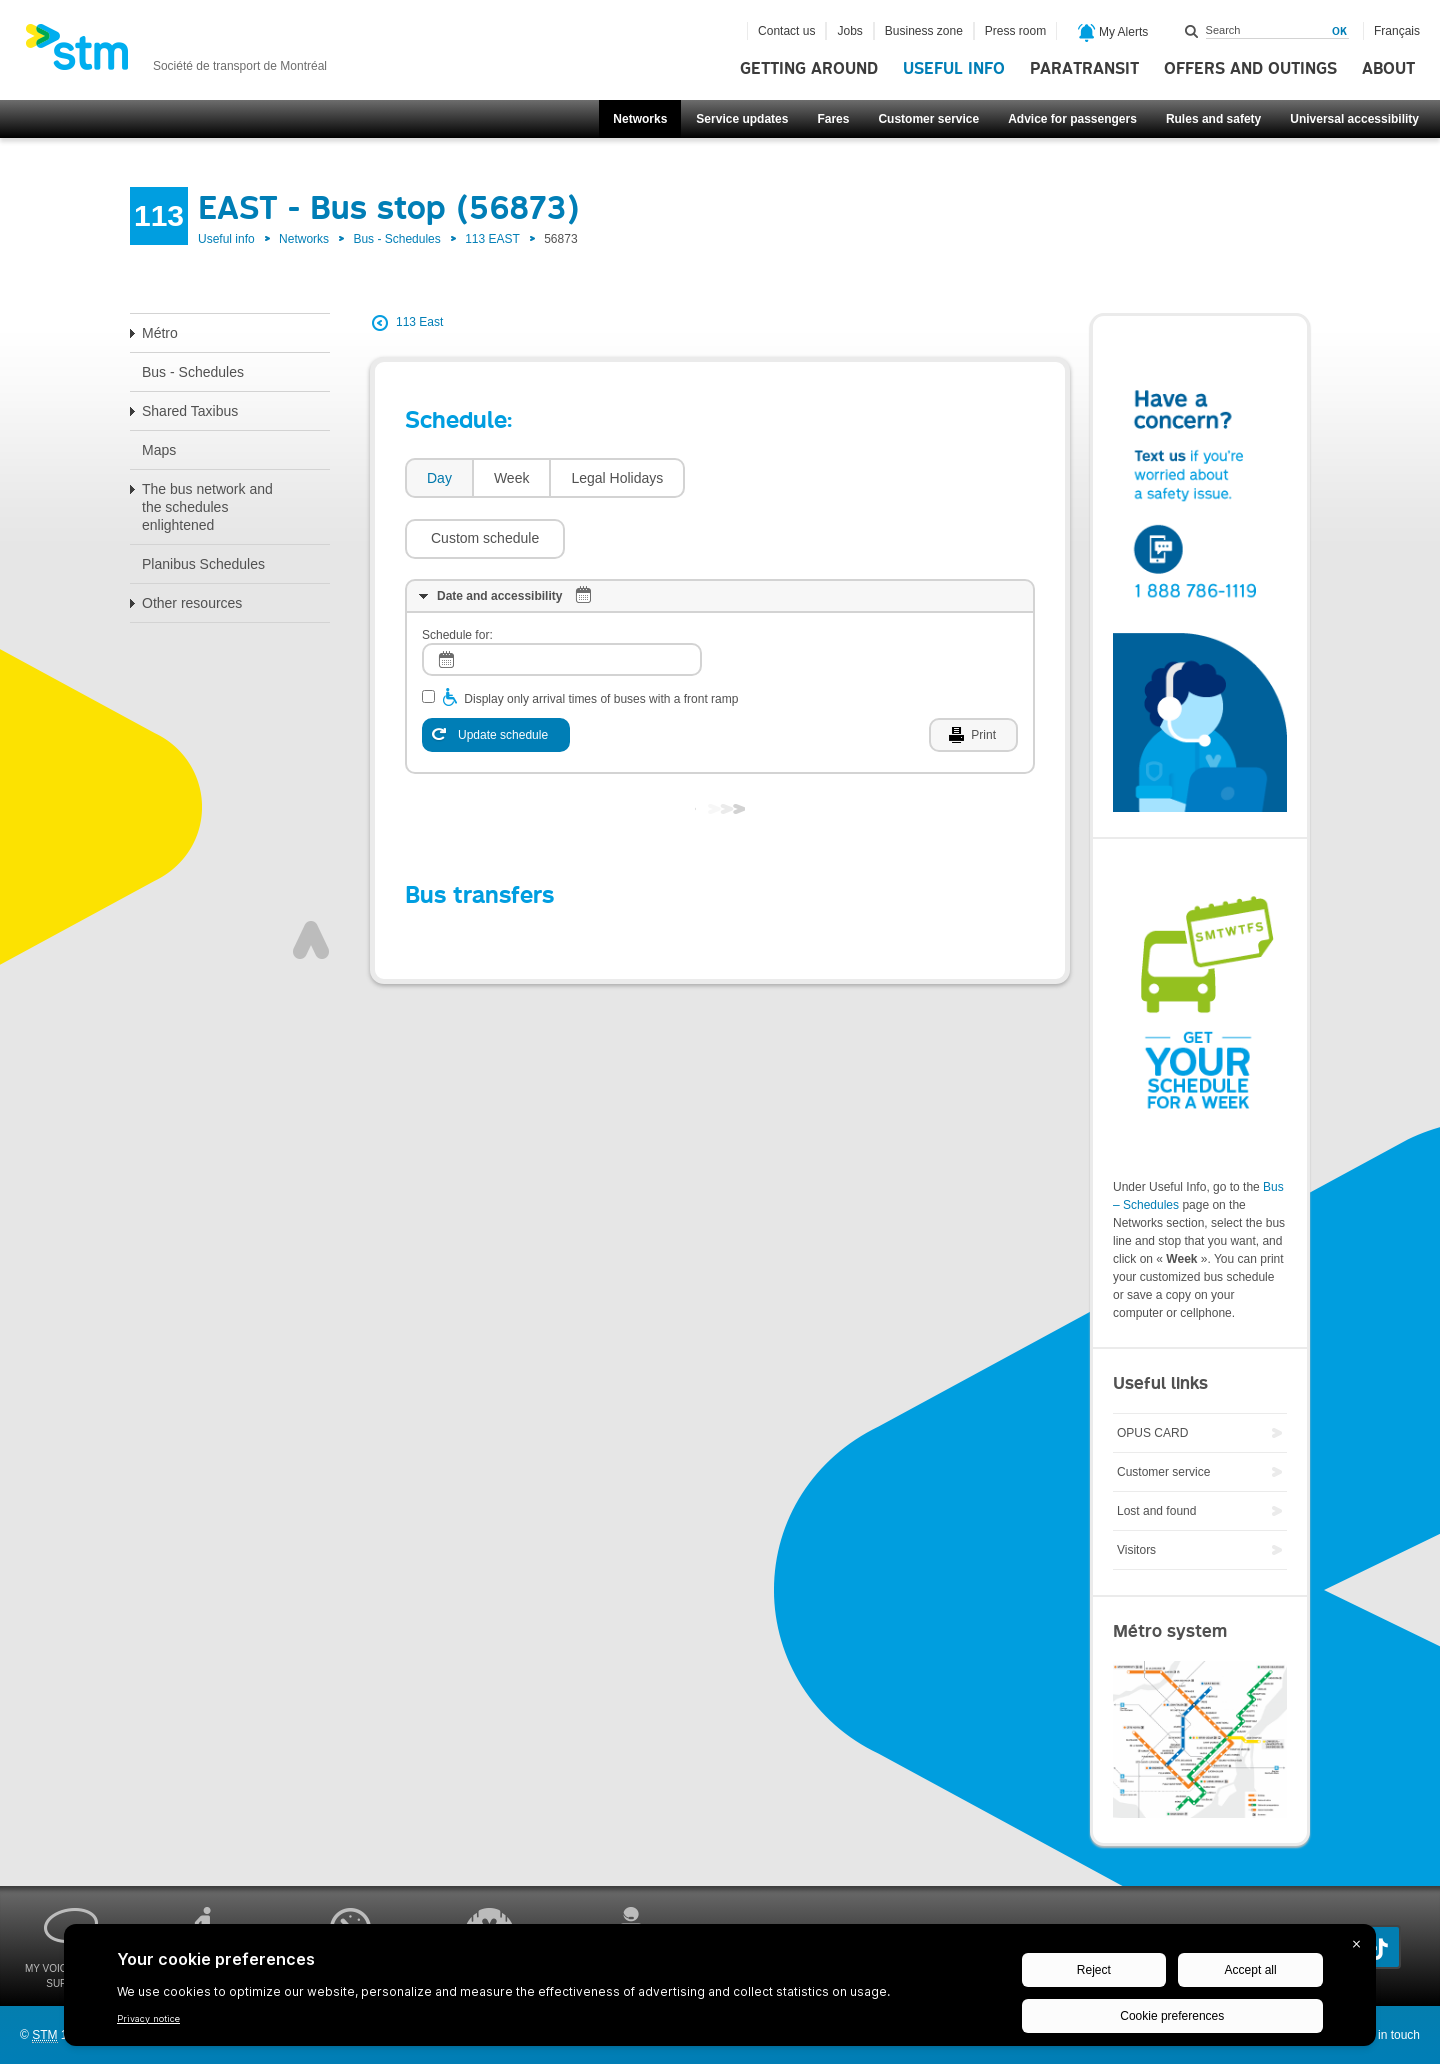 This screenshot has height=2064, width=1440. Describe the element at coordinates (207, 507) in the screenshot. I see `The bus network and the schedules enlightened` at that location.